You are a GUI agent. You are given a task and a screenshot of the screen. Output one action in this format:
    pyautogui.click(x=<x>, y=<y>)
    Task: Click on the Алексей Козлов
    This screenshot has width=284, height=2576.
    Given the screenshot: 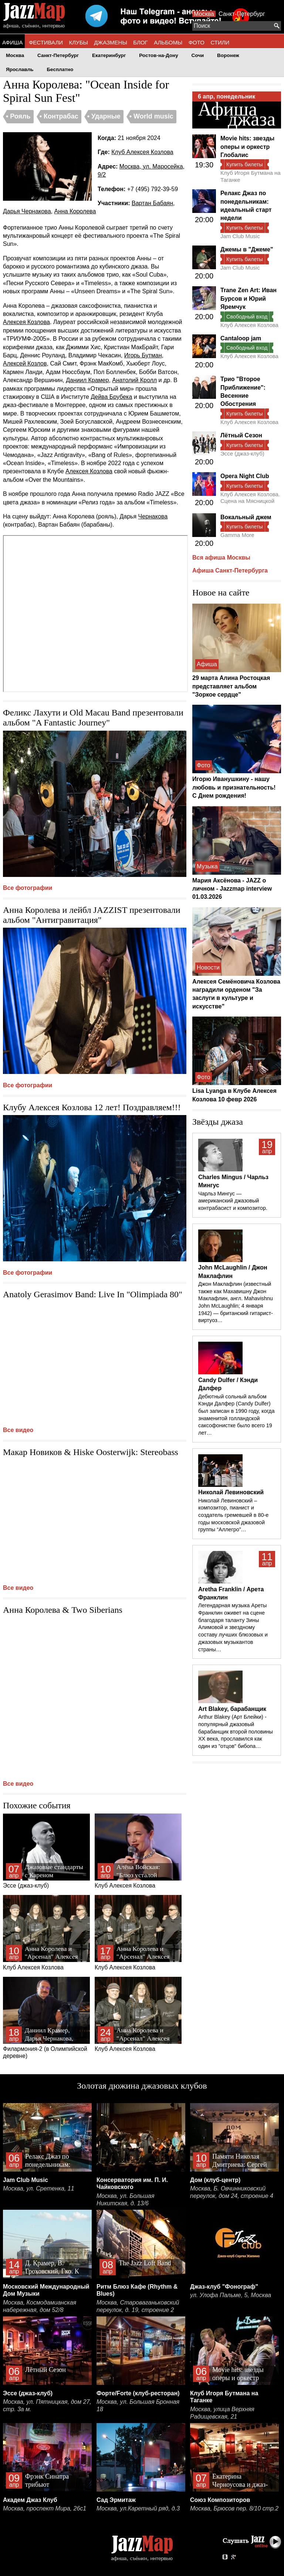 What is the action you would take?
    pyautogui.click(x=25, y=363)
    